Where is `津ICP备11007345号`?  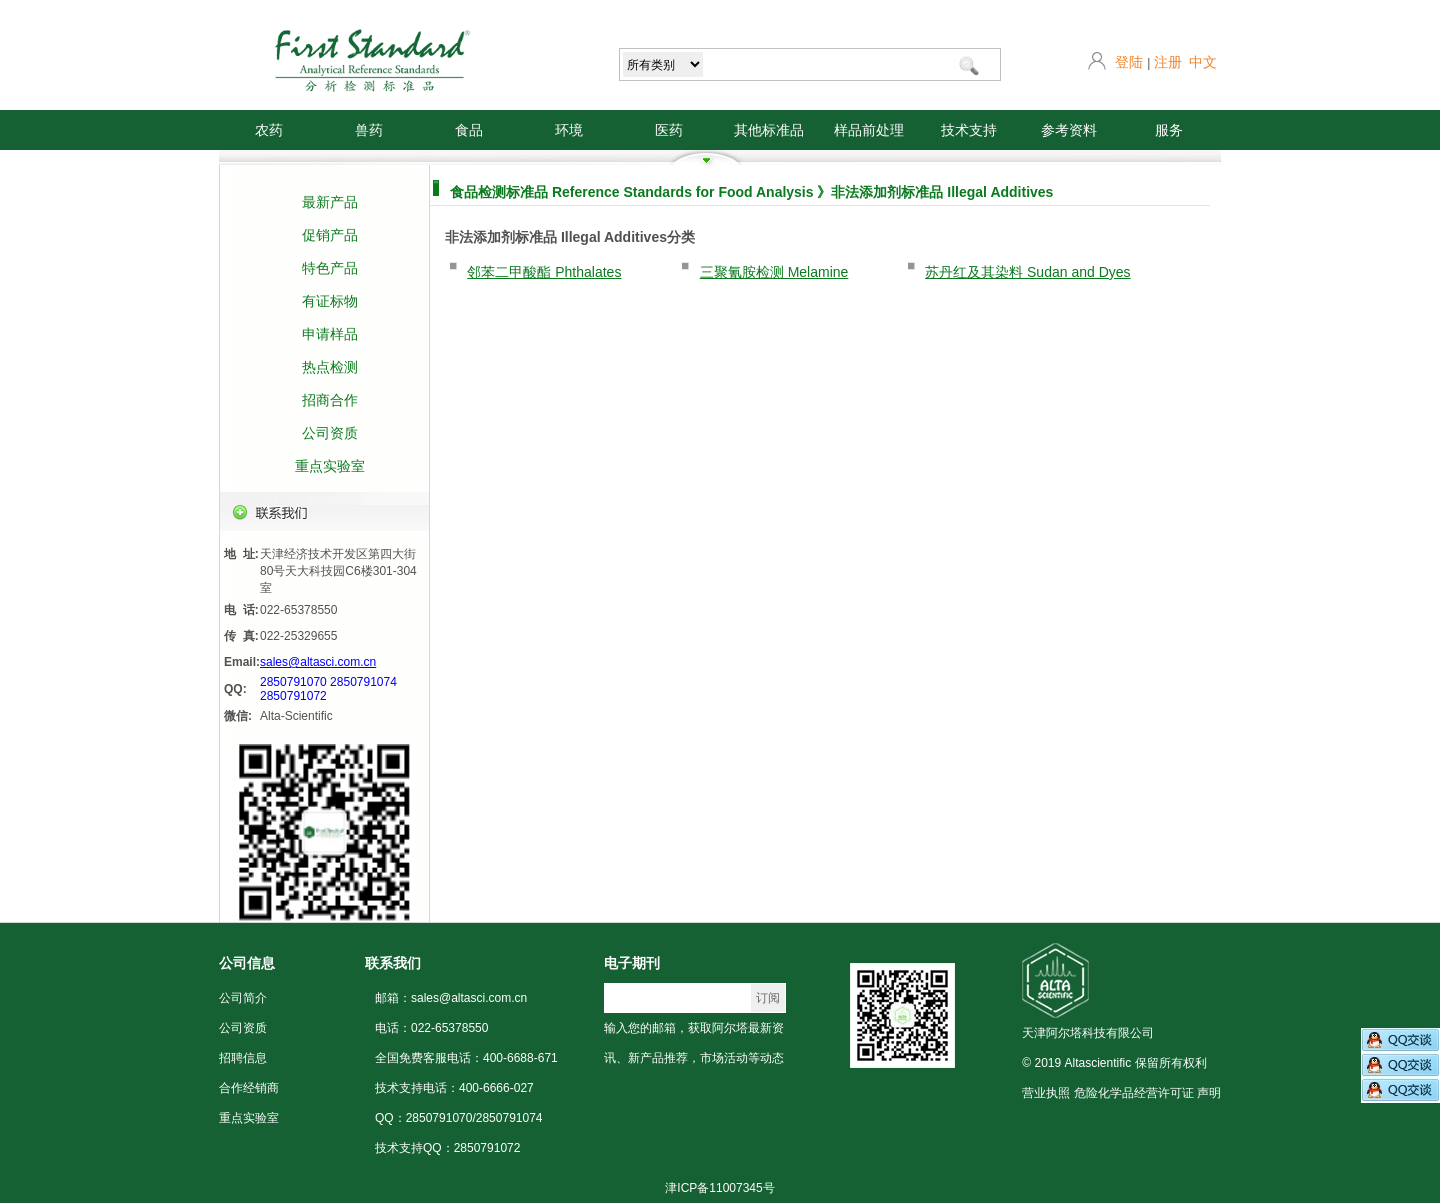 津ICP备11007345号 is located at coordinates (719, 1188).